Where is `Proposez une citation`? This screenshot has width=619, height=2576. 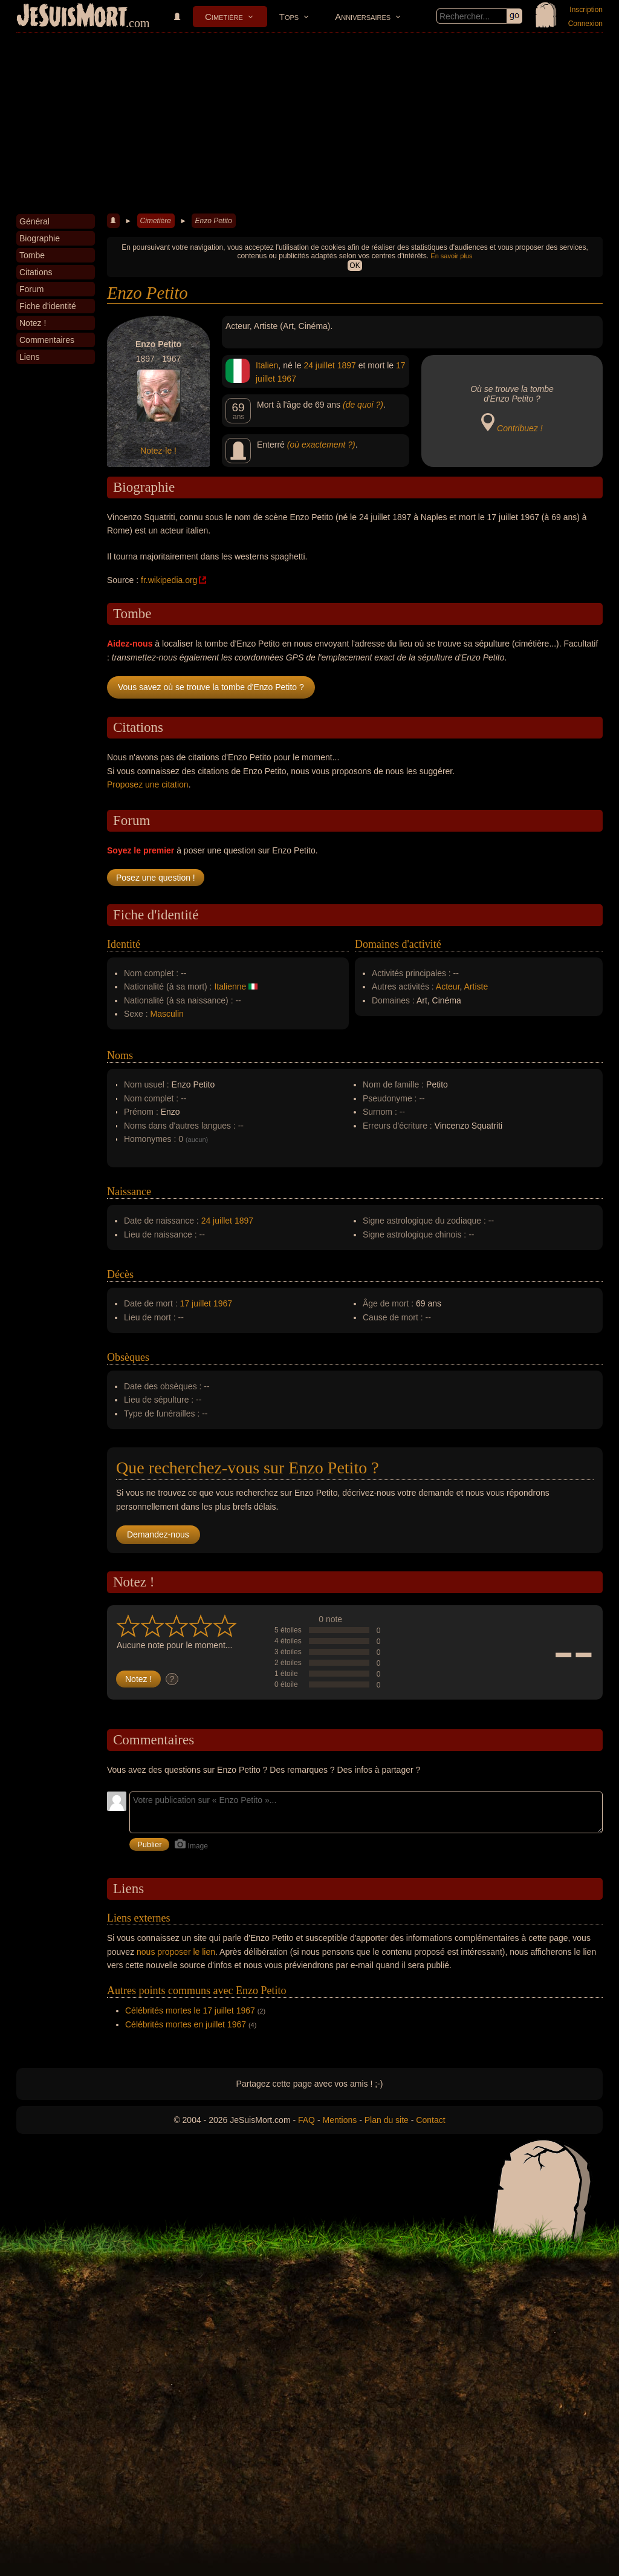
Proposez une citation is located at coordinates (148, 784).